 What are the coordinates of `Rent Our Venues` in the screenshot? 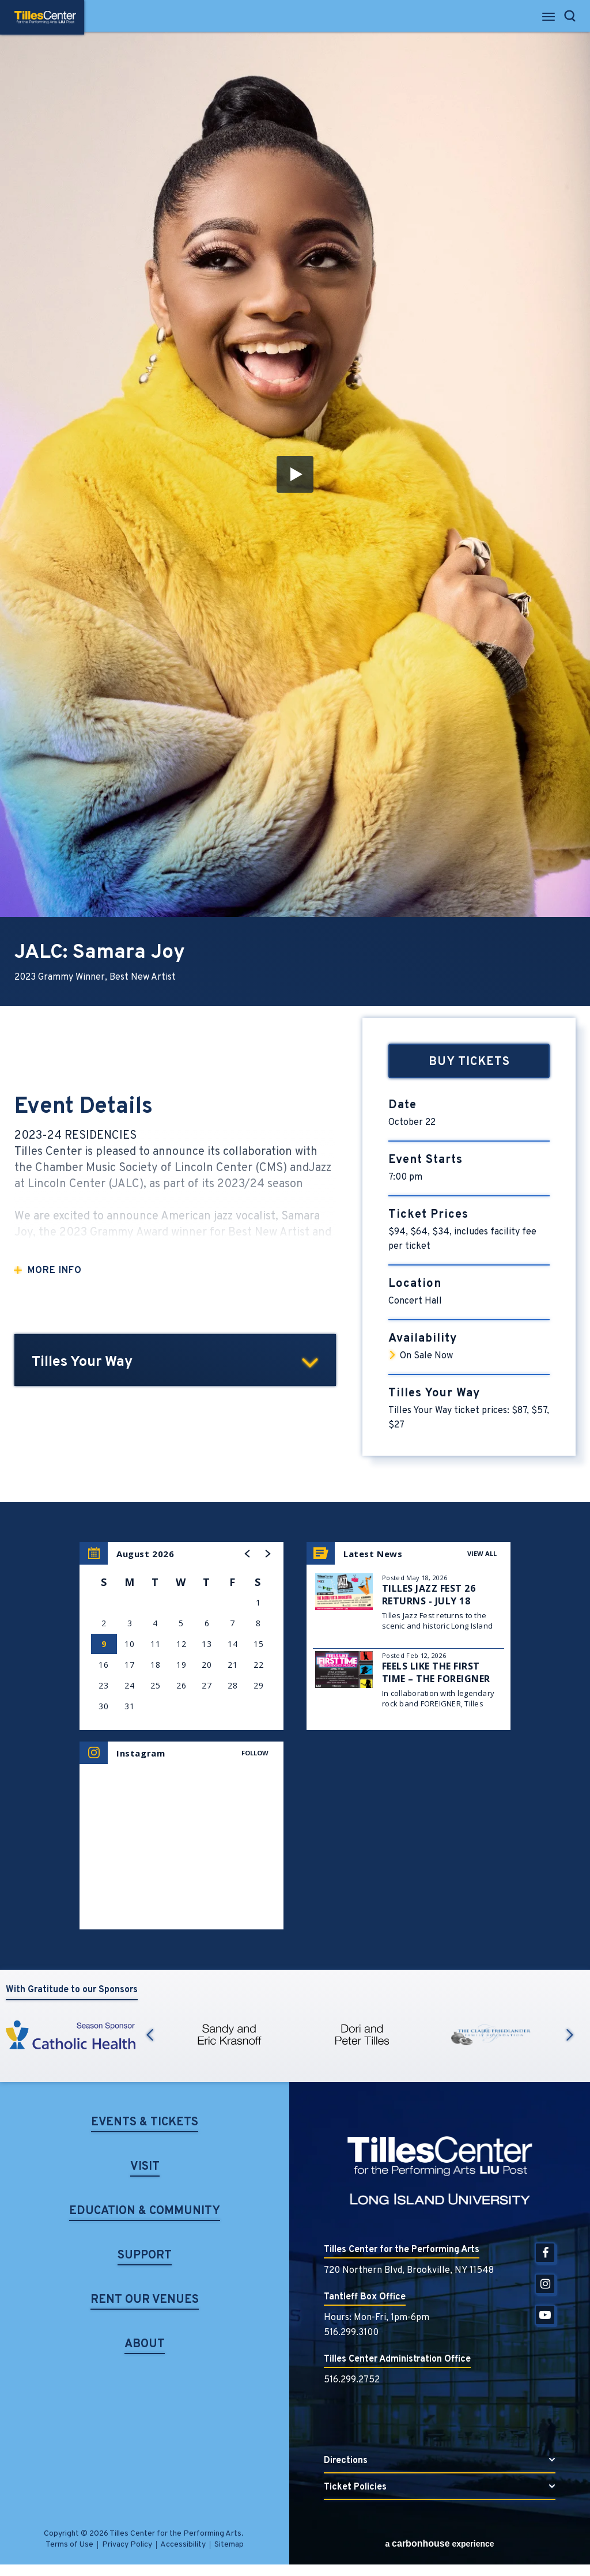 It's located at (144, 2300).